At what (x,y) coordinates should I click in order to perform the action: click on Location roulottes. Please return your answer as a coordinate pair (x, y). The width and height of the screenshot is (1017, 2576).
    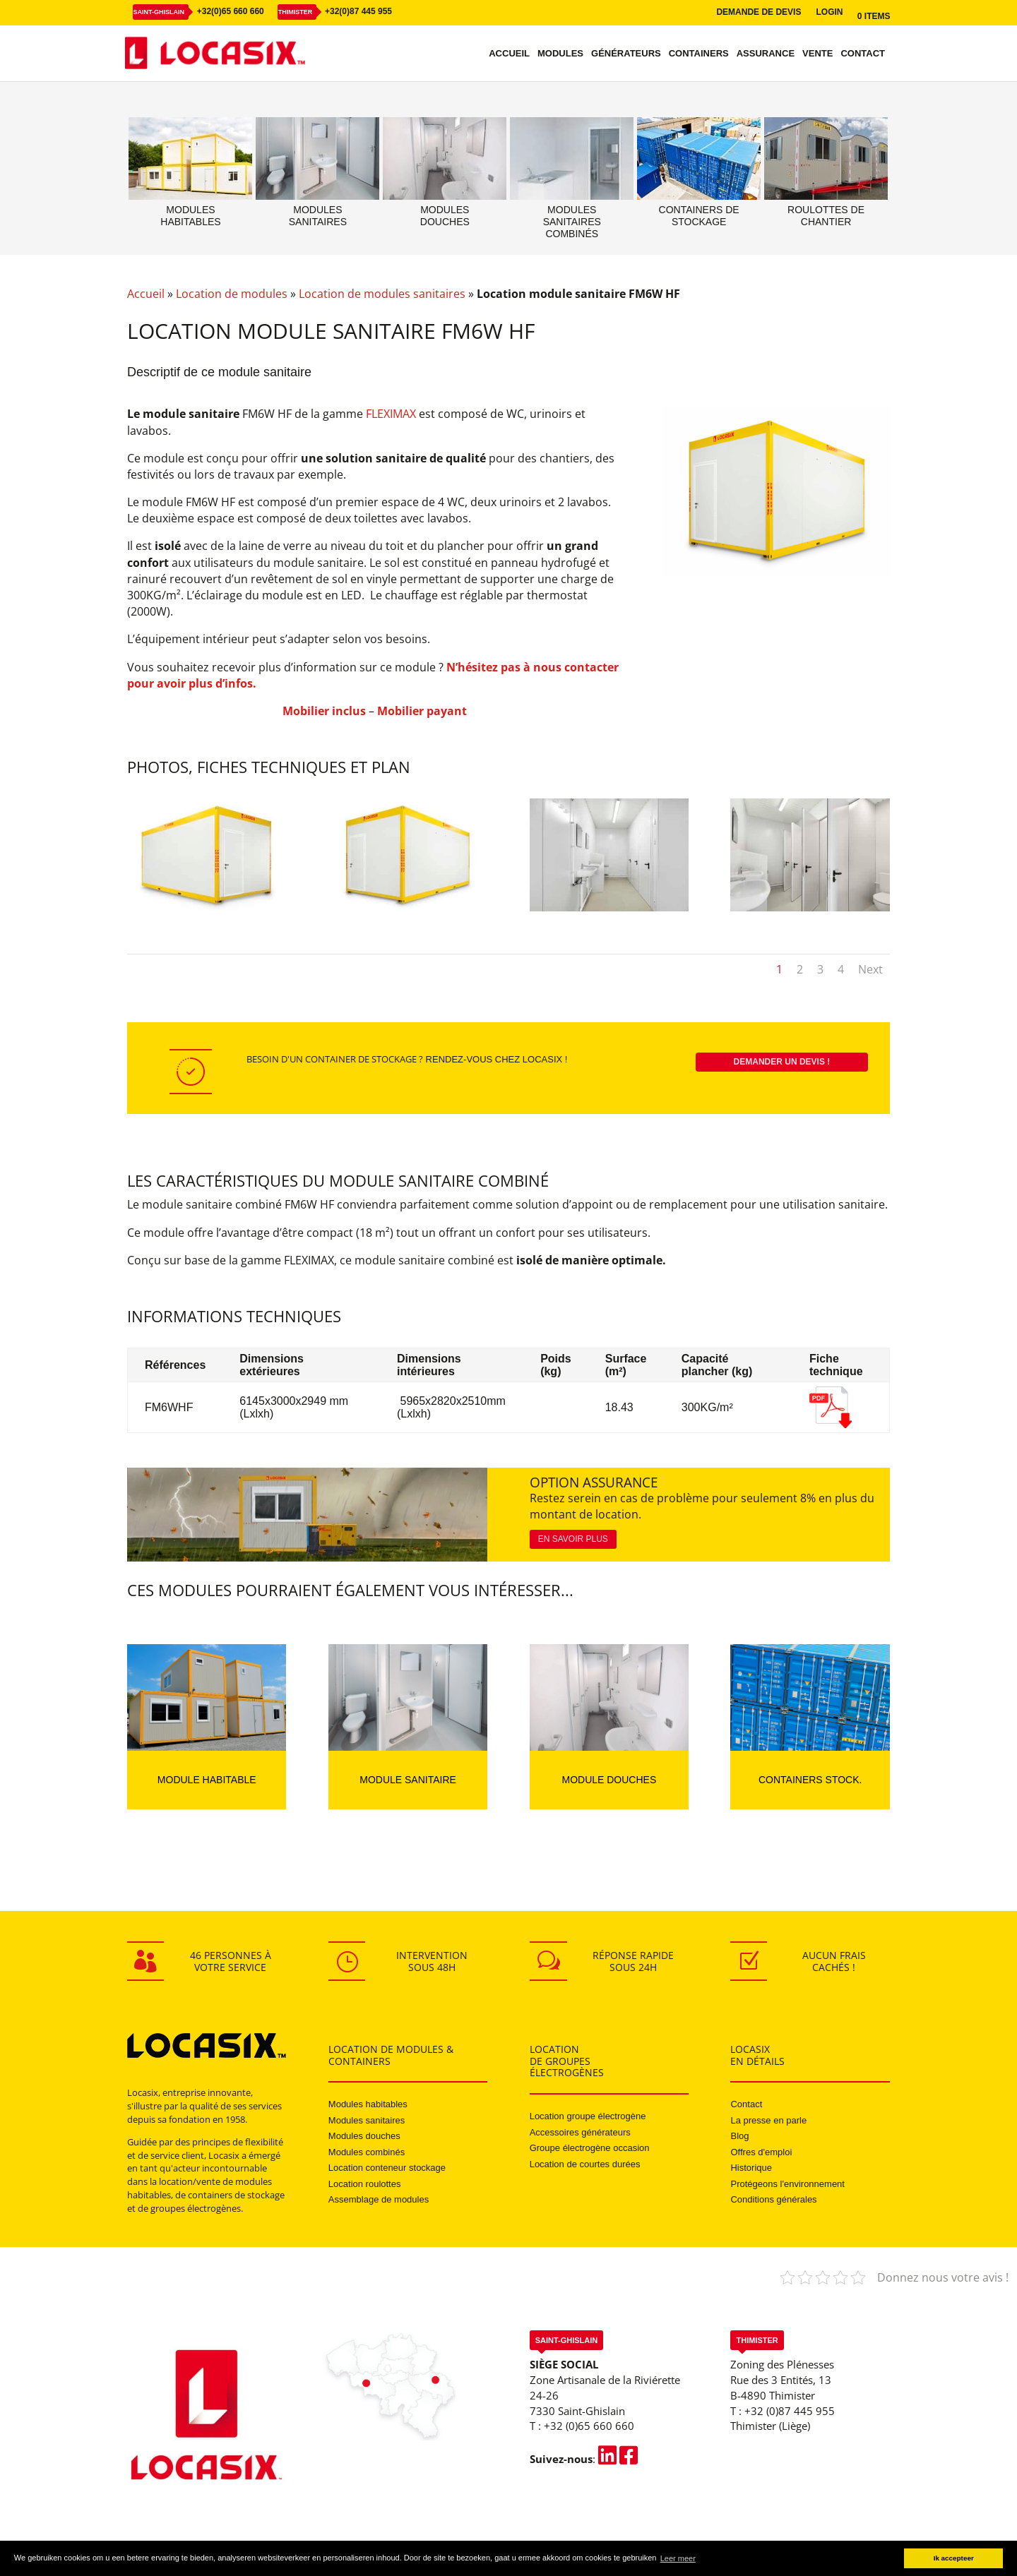
    Looking at the image, I should click on (364, 2184).